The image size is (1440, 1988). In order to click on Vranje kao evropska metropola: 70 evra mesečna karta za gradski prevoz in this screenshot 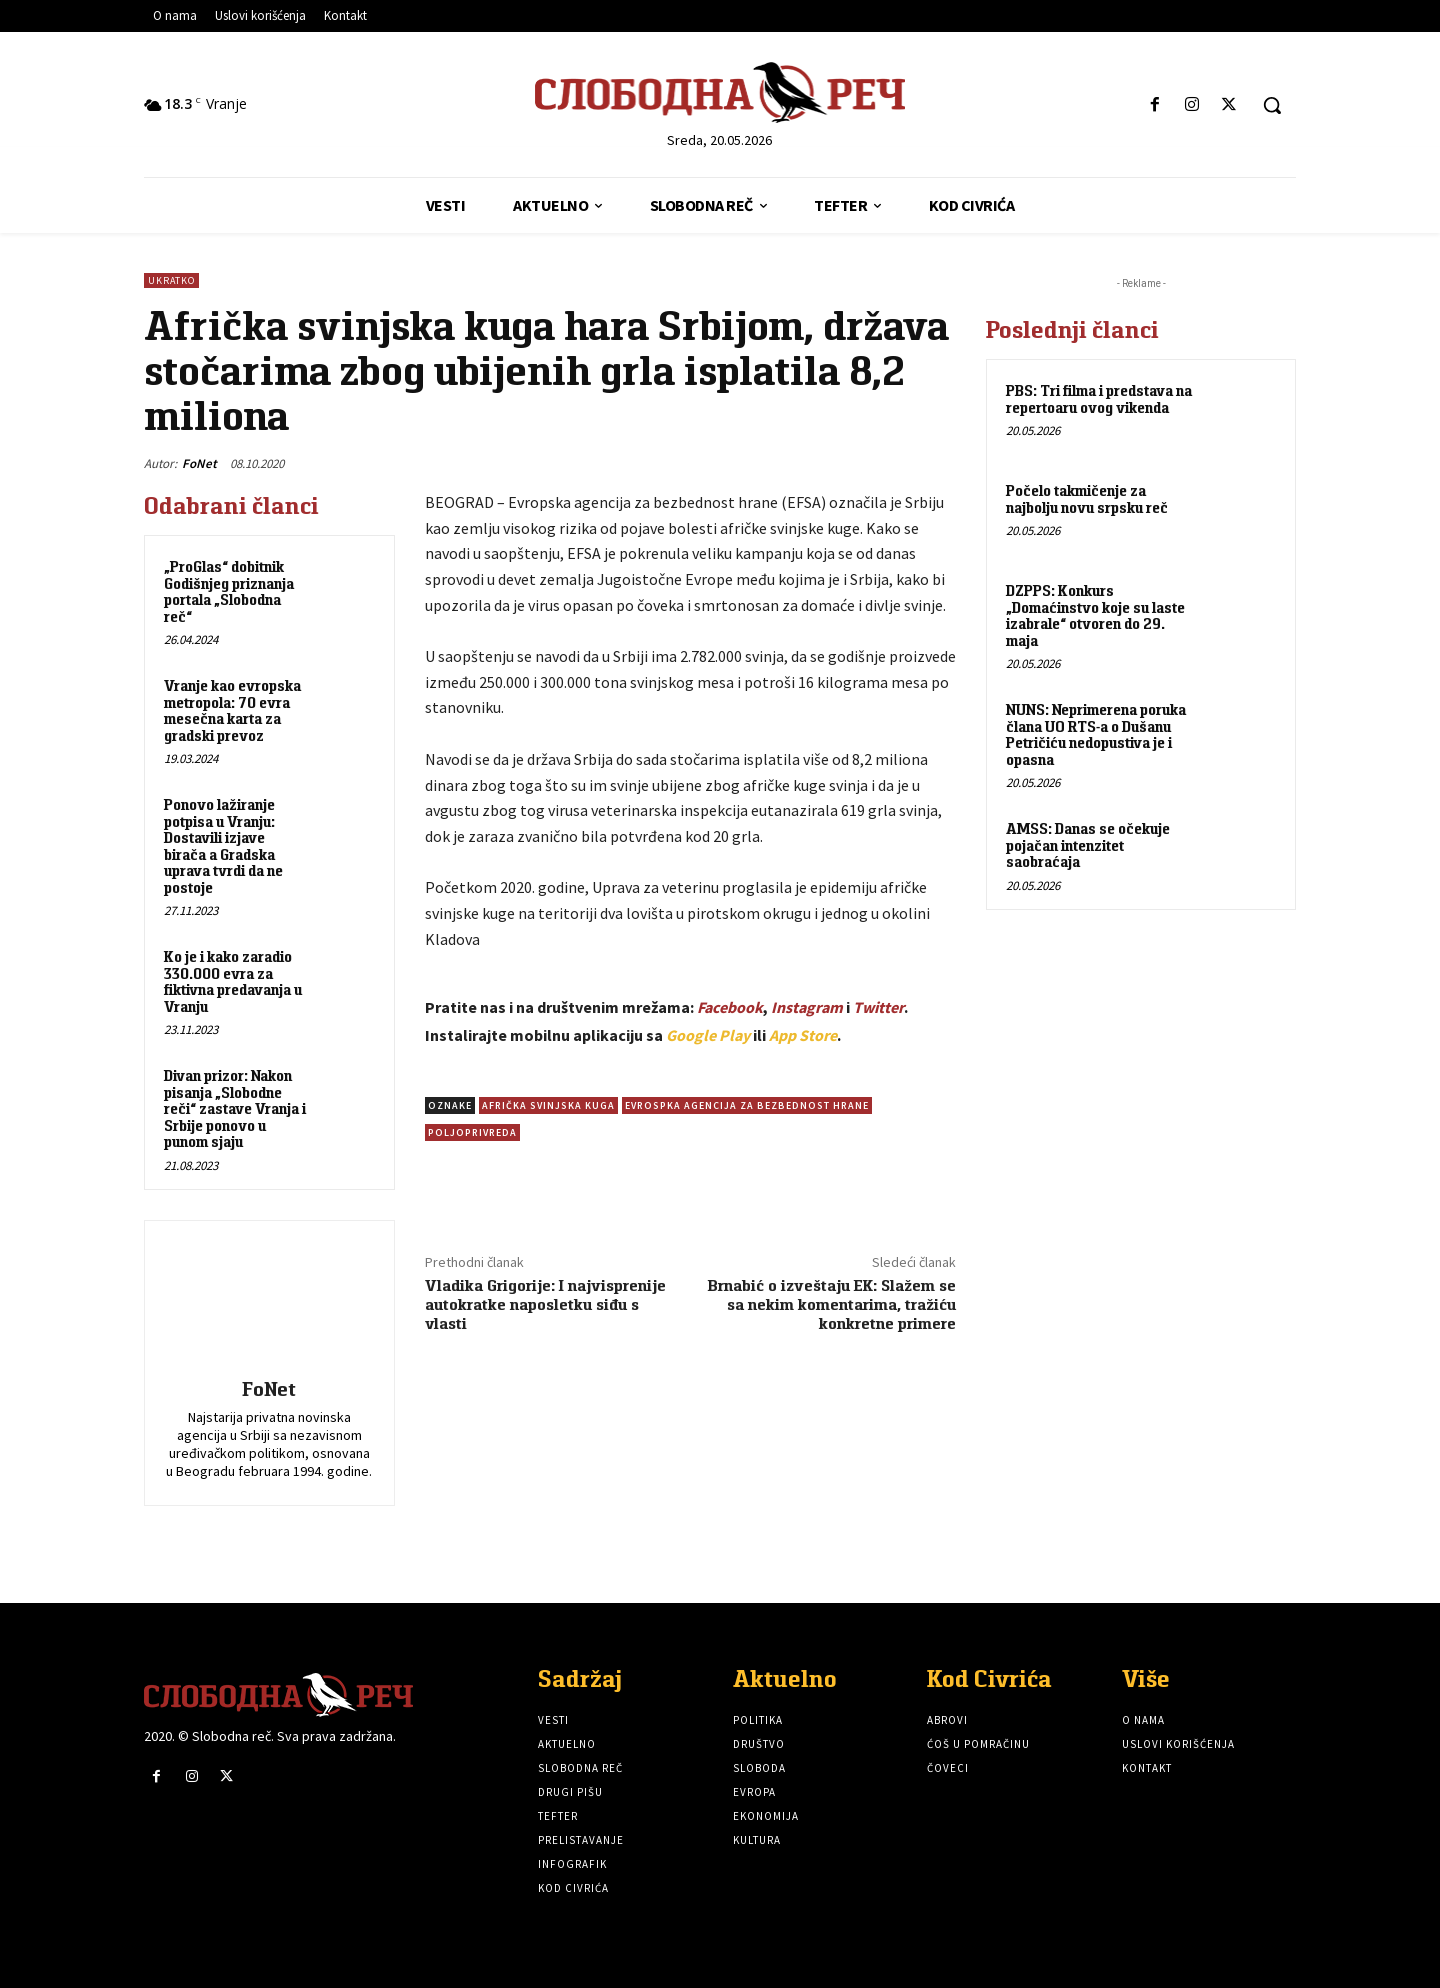, I will do `click(232, 710)`.